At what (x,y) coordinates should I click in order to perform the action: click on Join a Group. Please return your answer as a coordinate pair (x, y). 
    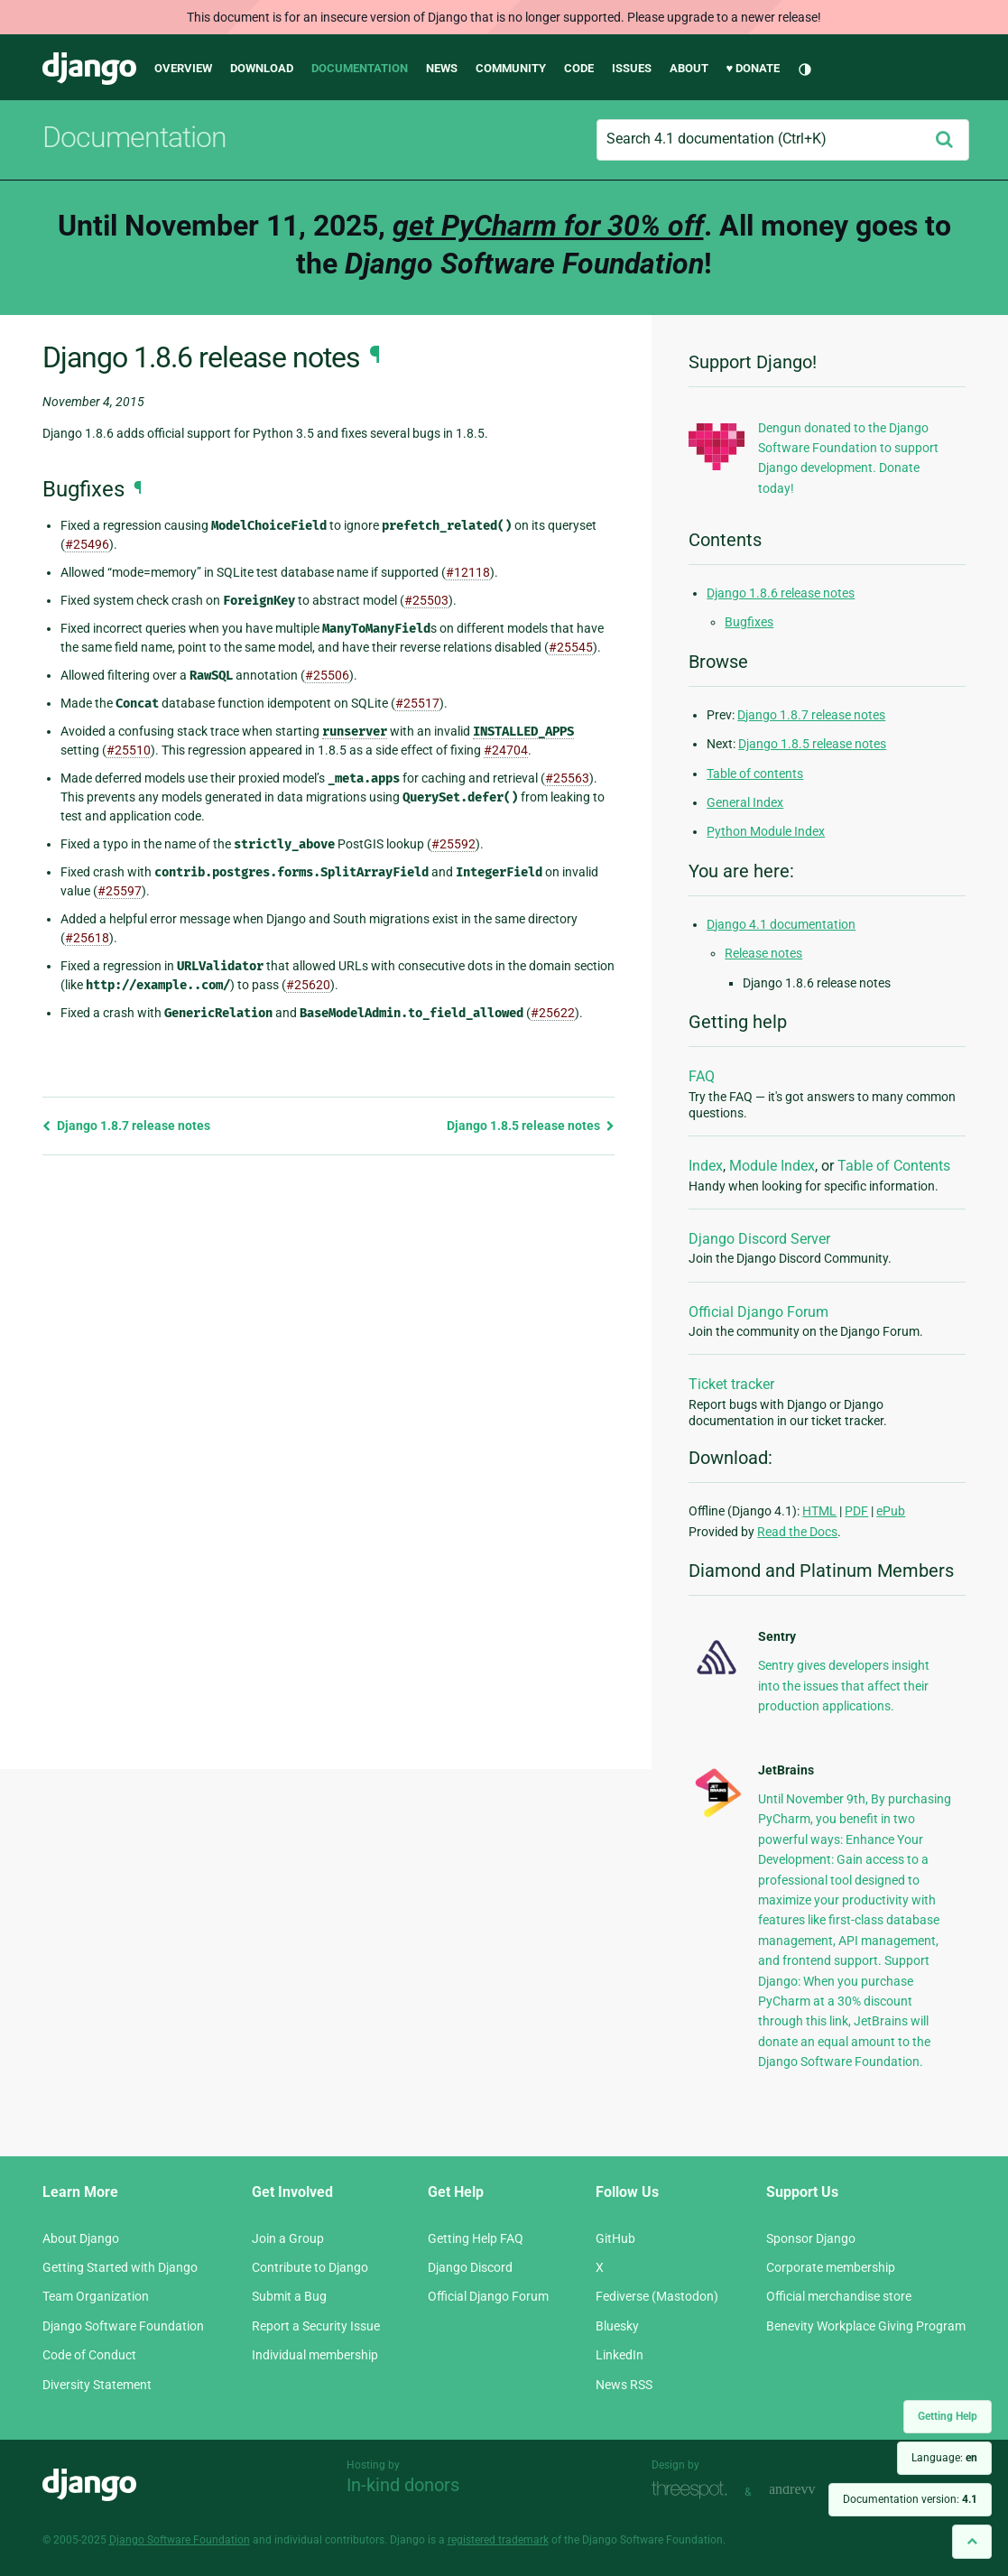
    Looking at the image, I should click on (288, 2238).